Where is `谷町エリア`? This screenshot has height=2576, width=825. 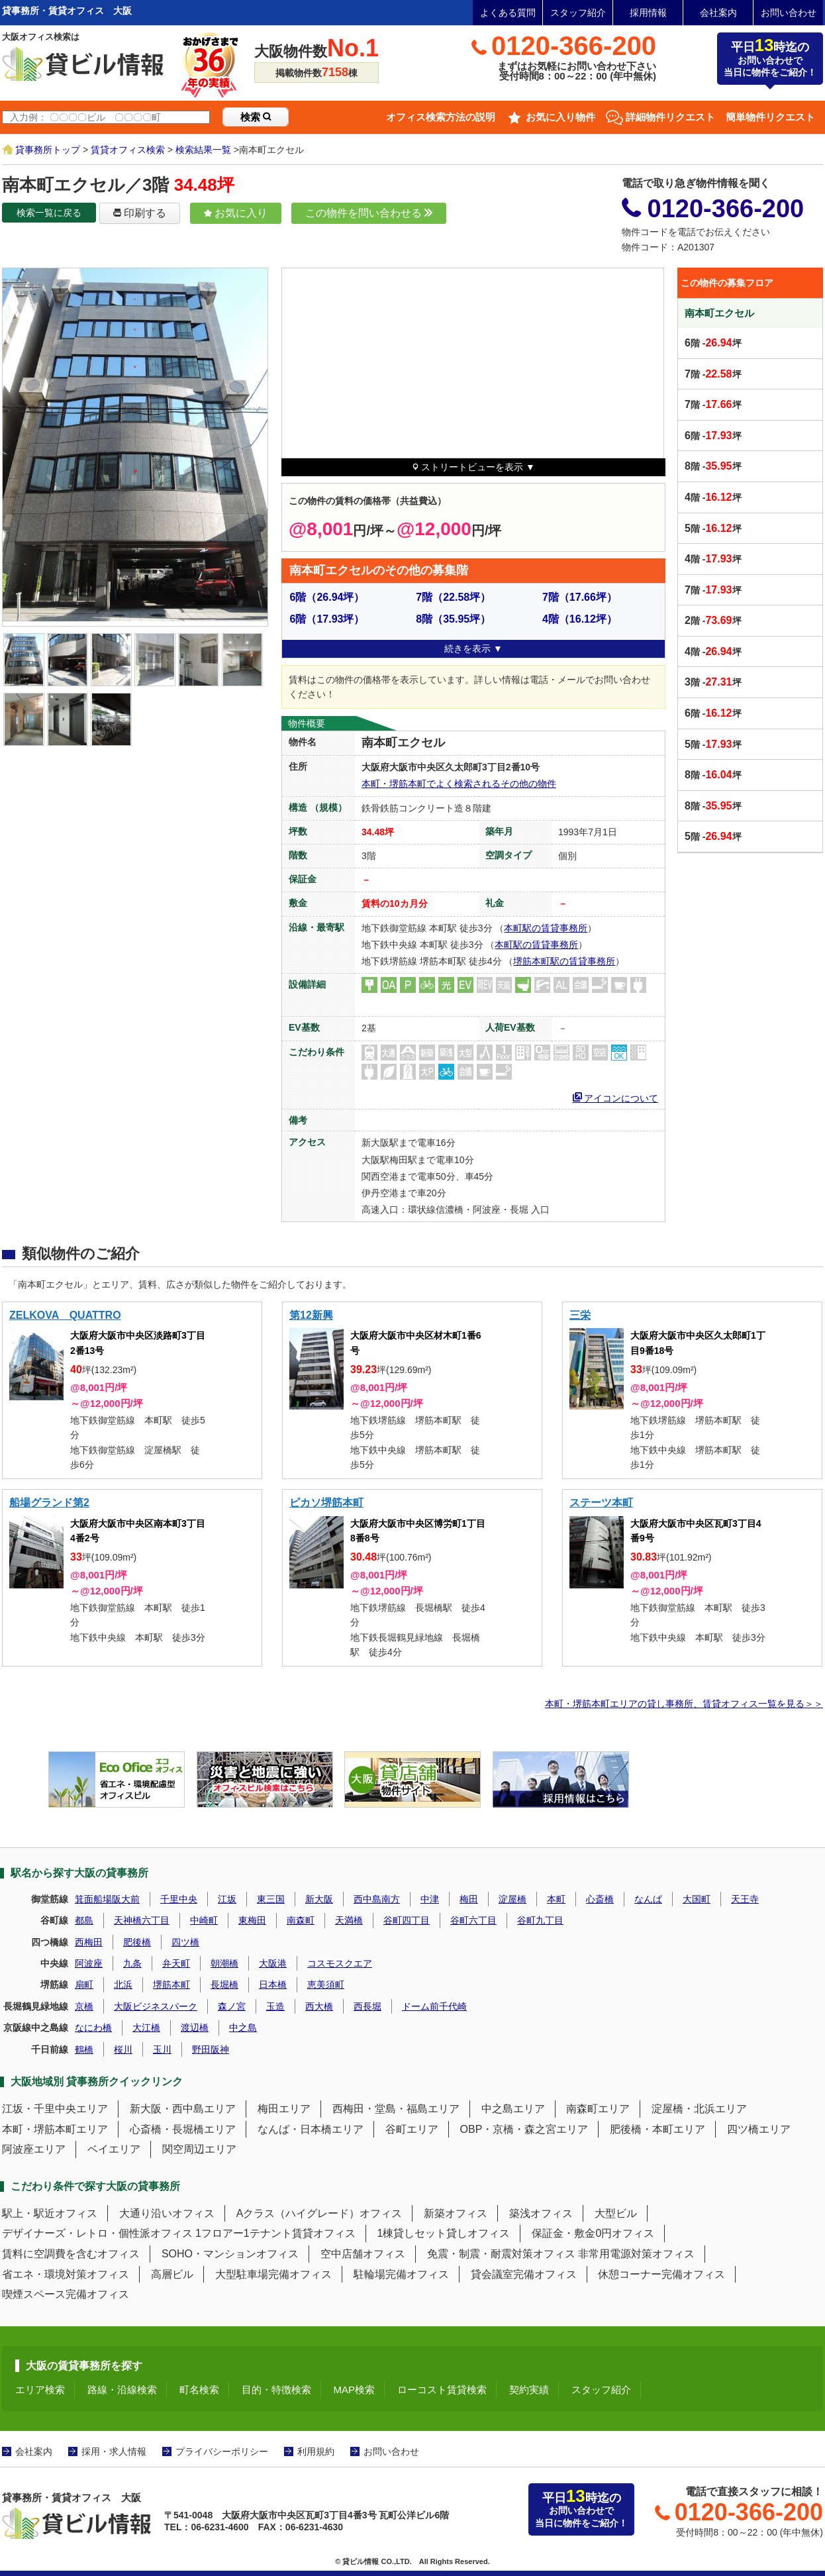 谷町エリア is located at coordinates (411, 2129).